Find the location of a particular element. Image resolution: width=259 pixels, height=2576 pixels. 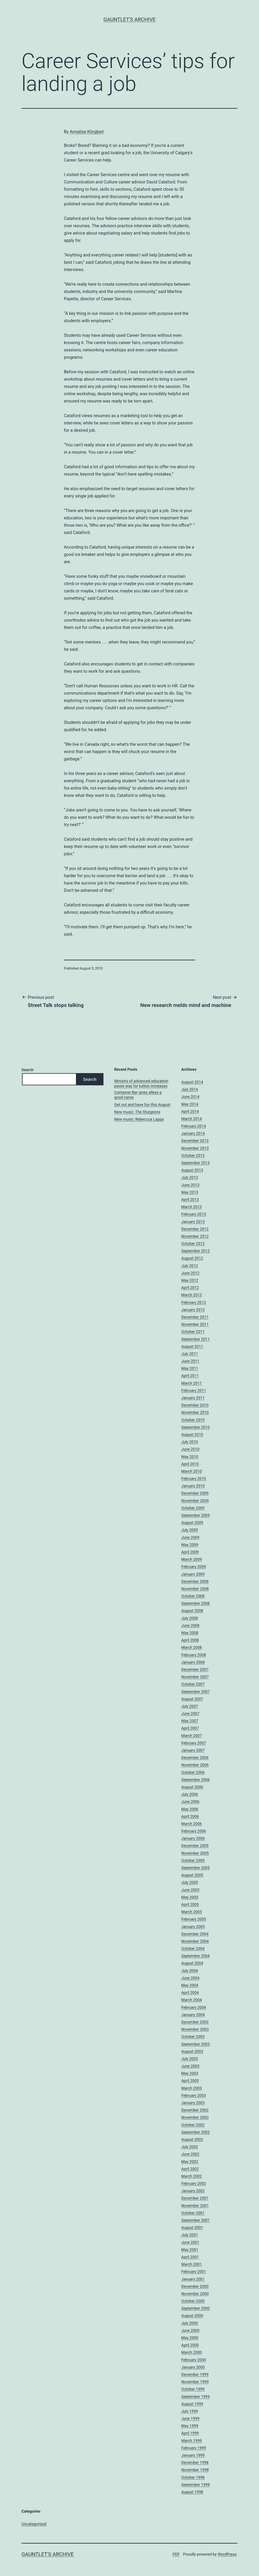

December 2009 is located at coordinates (195, 1493).